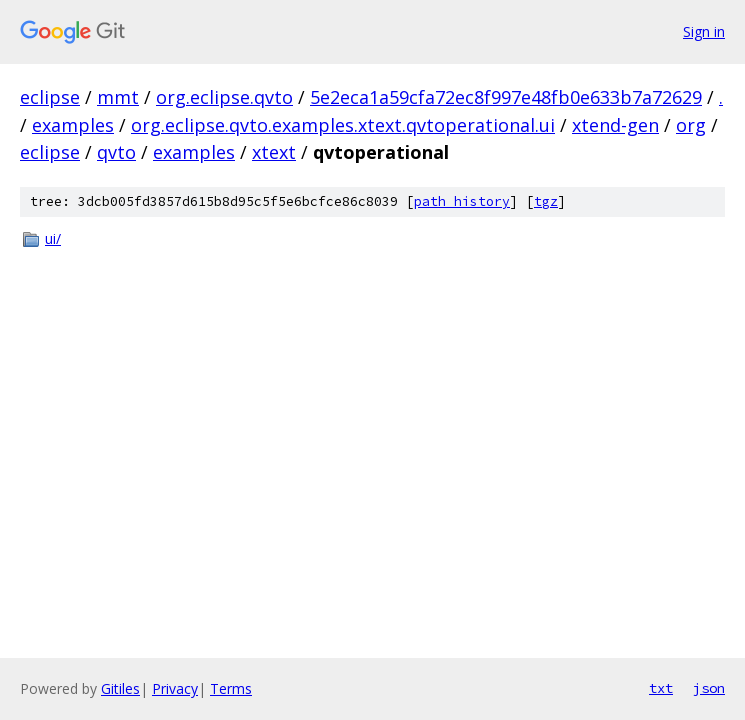 The width and height of the screenshot is (745, 720). Describe the element at coordinates (118, 97) in the screenshot. I see `mmt` at that location.